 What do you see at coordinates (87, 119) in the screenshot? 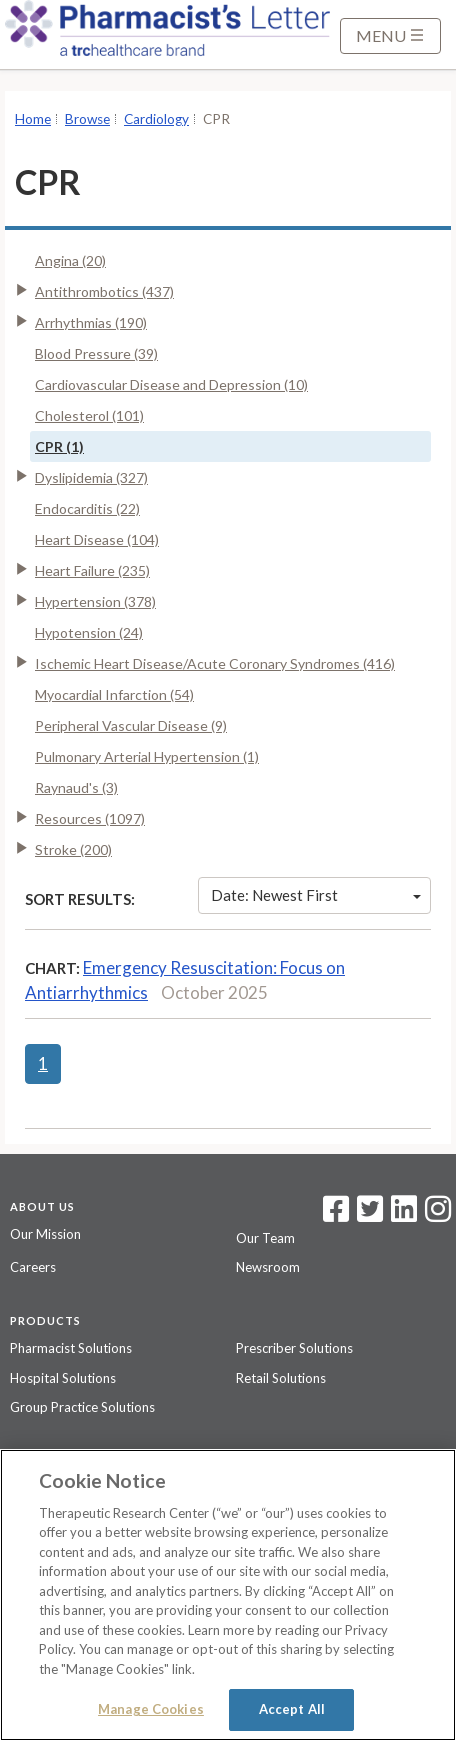
I see `Browse` at bounding box center [87, 119].